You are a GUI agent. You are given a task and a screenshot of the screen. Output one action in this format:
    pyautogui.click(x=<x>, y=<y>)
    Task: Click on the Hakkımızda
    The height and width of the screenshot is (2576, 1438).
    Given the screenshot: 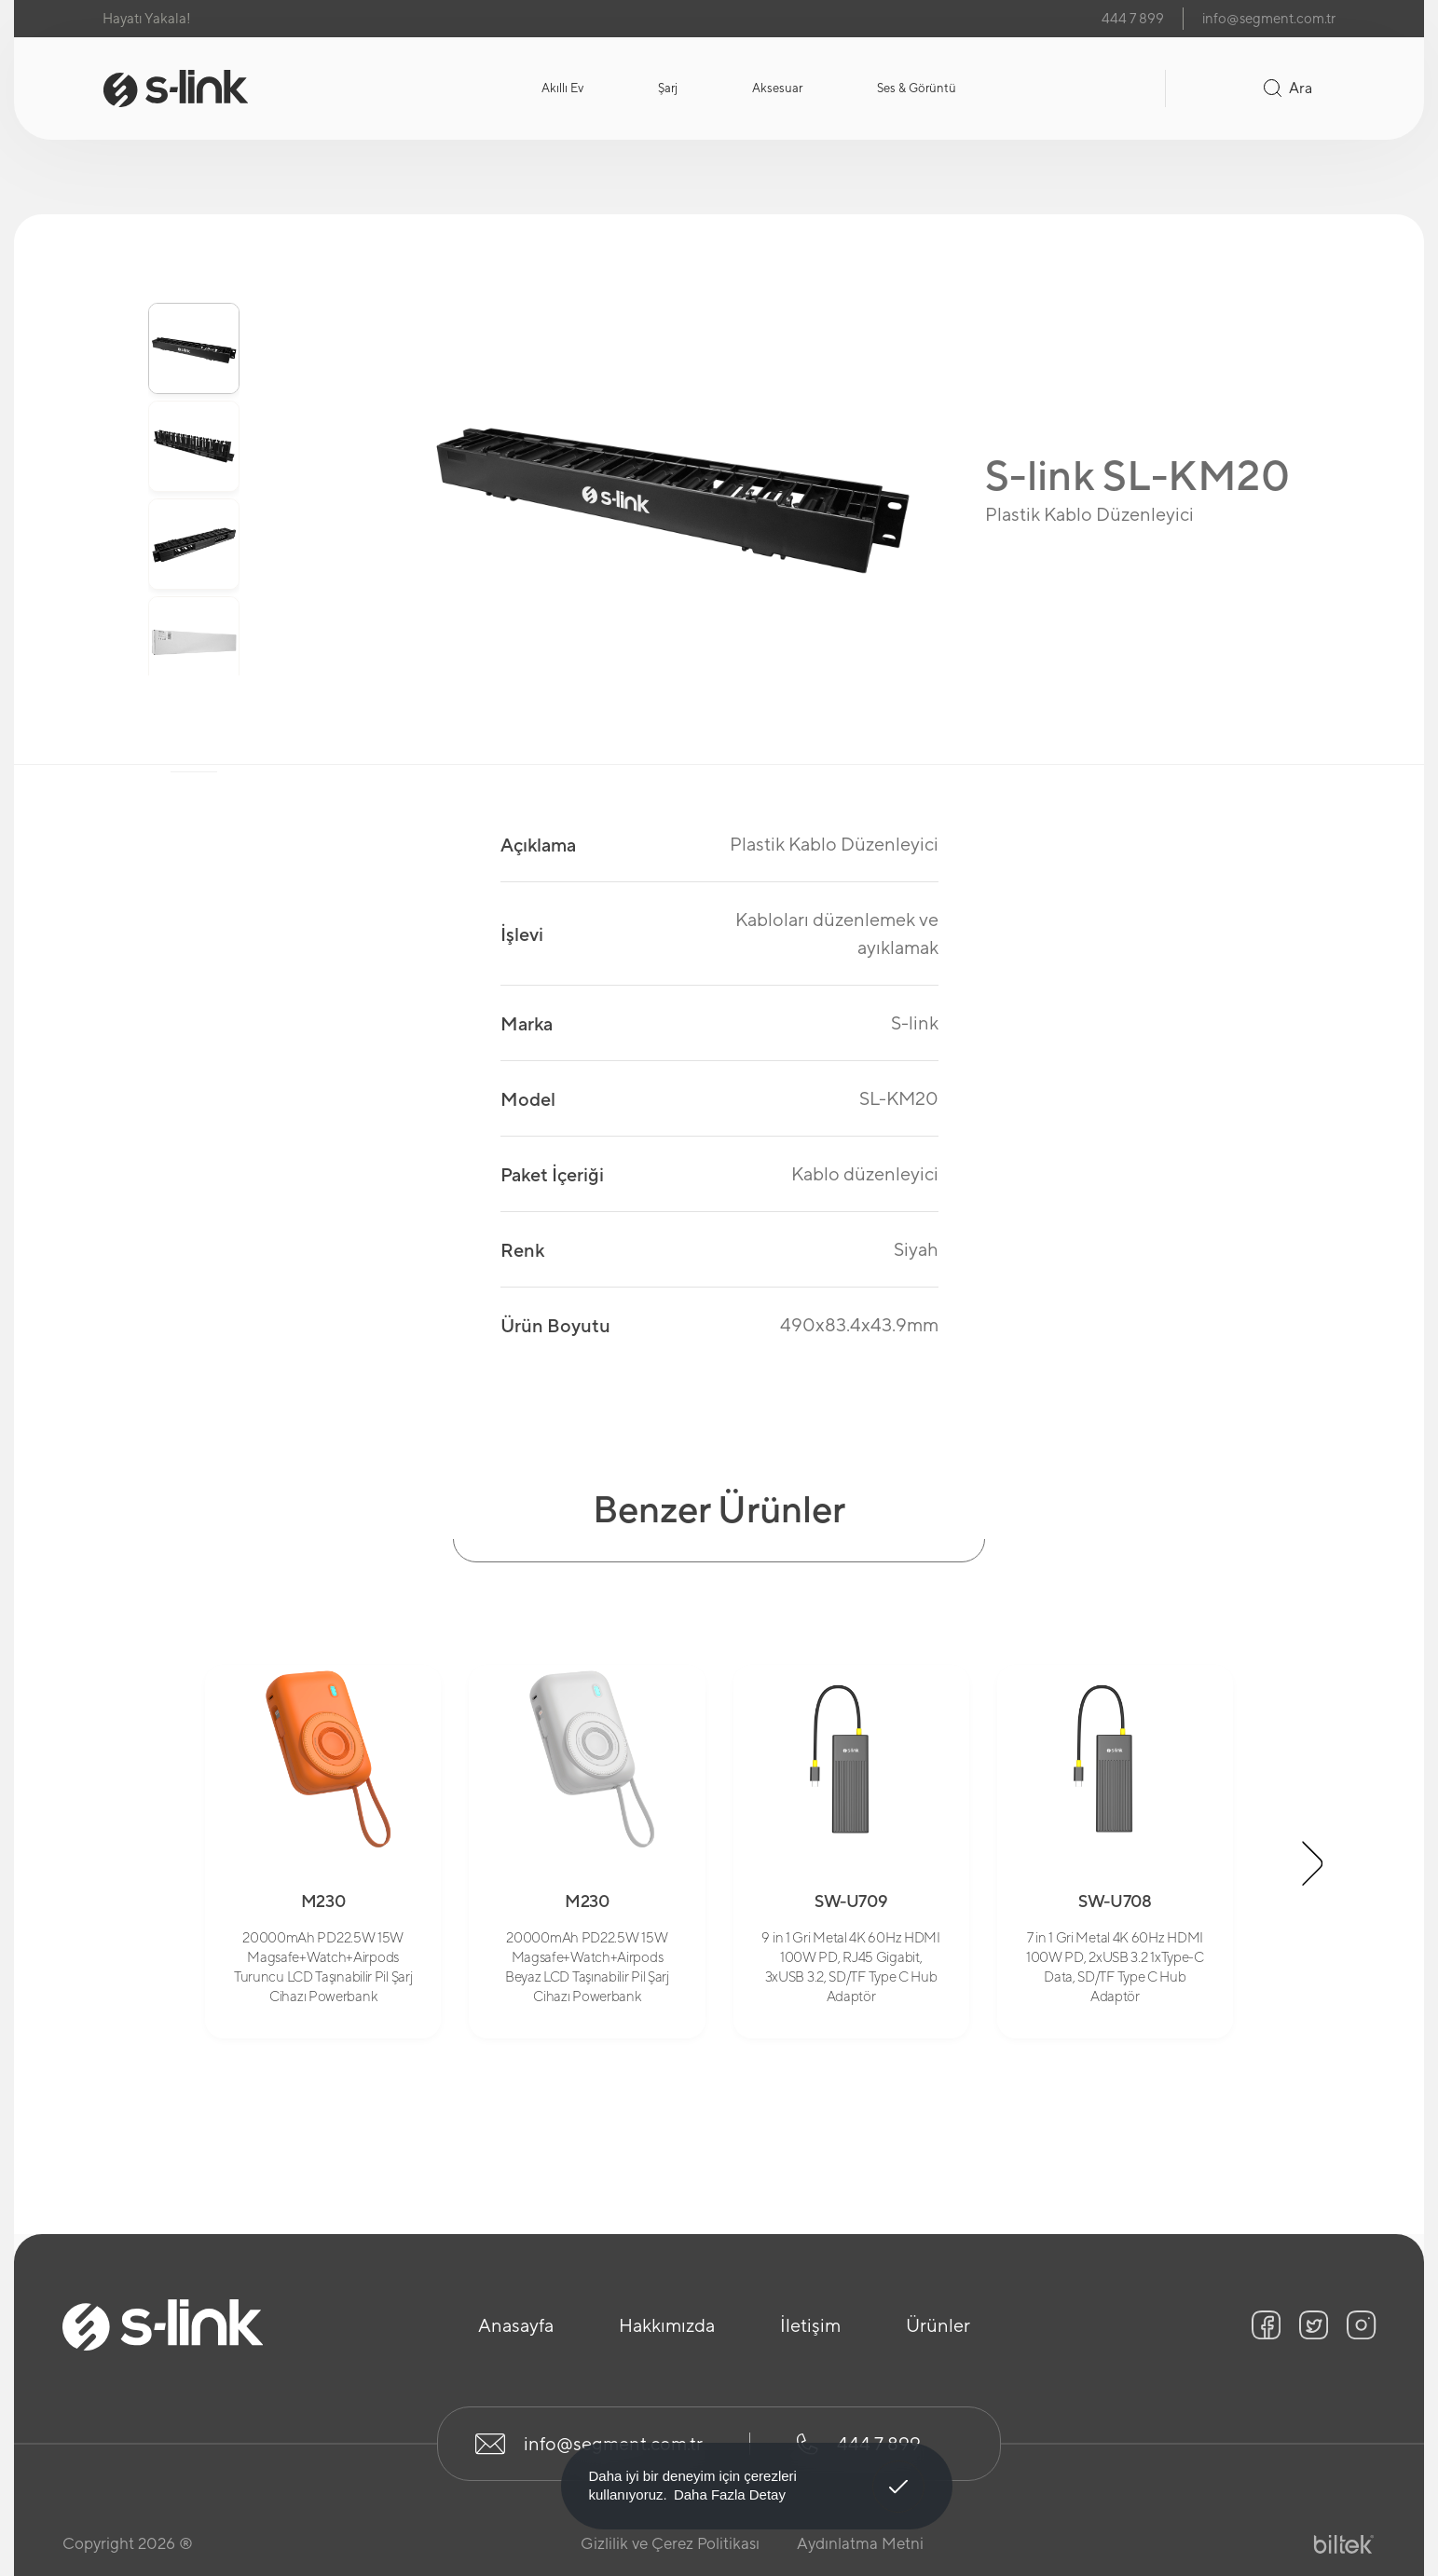 What is the action you would take?
    pyautogui.click(x=667, y=2325)
    